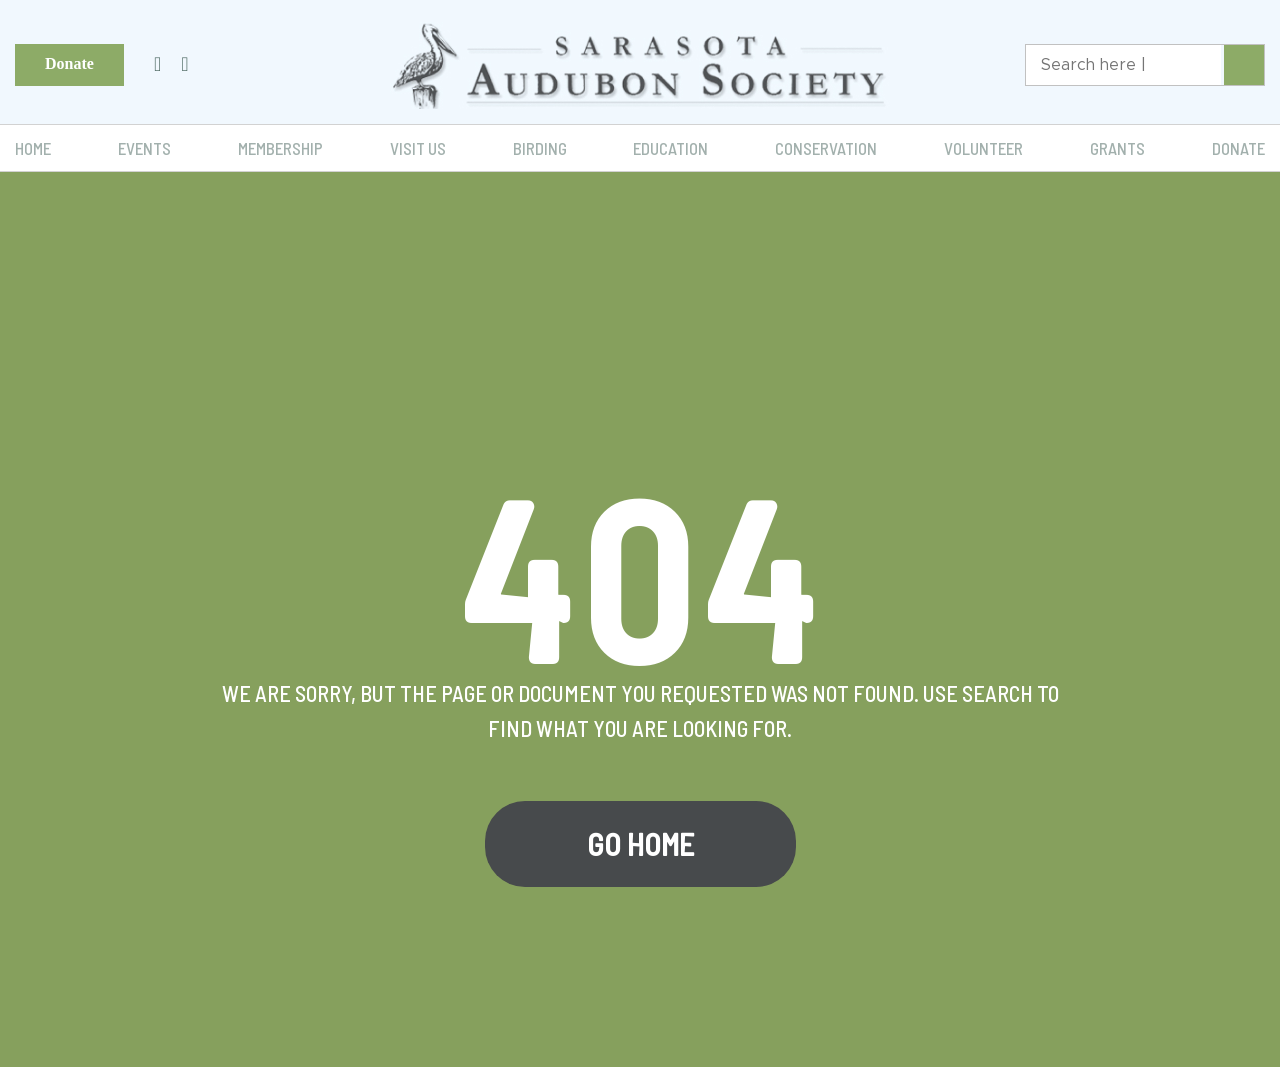 The width and height of the screenshot is (1280, 1067). Describe the element at coordinates (33, 148) in the screenshot. I see `Home` at that location.